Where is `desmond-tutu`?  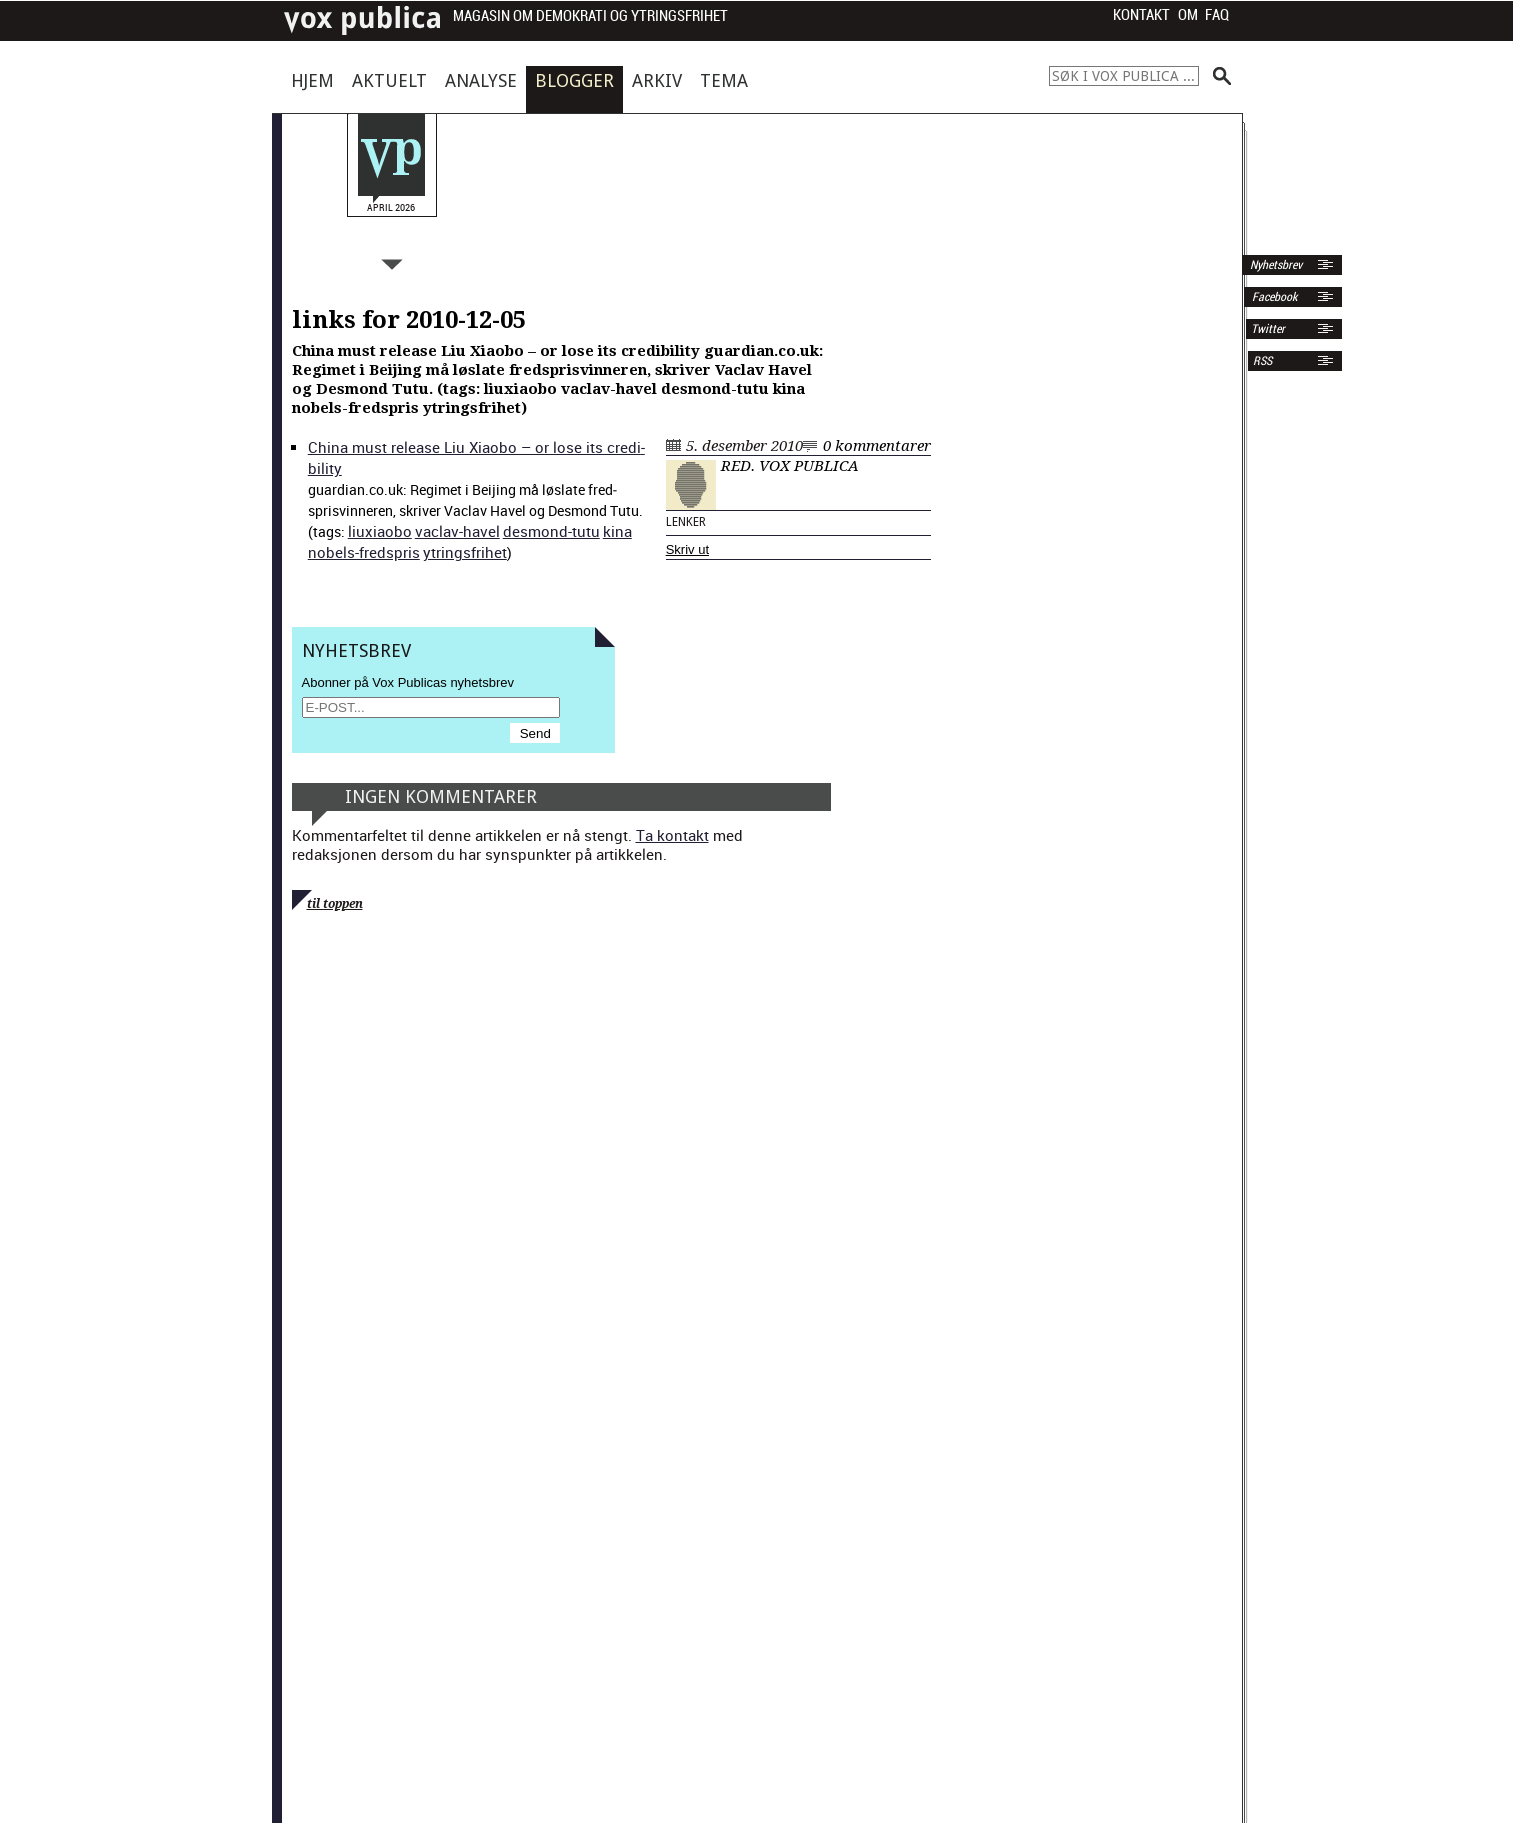
desmond-tutu is located at coordinates (551, 531).